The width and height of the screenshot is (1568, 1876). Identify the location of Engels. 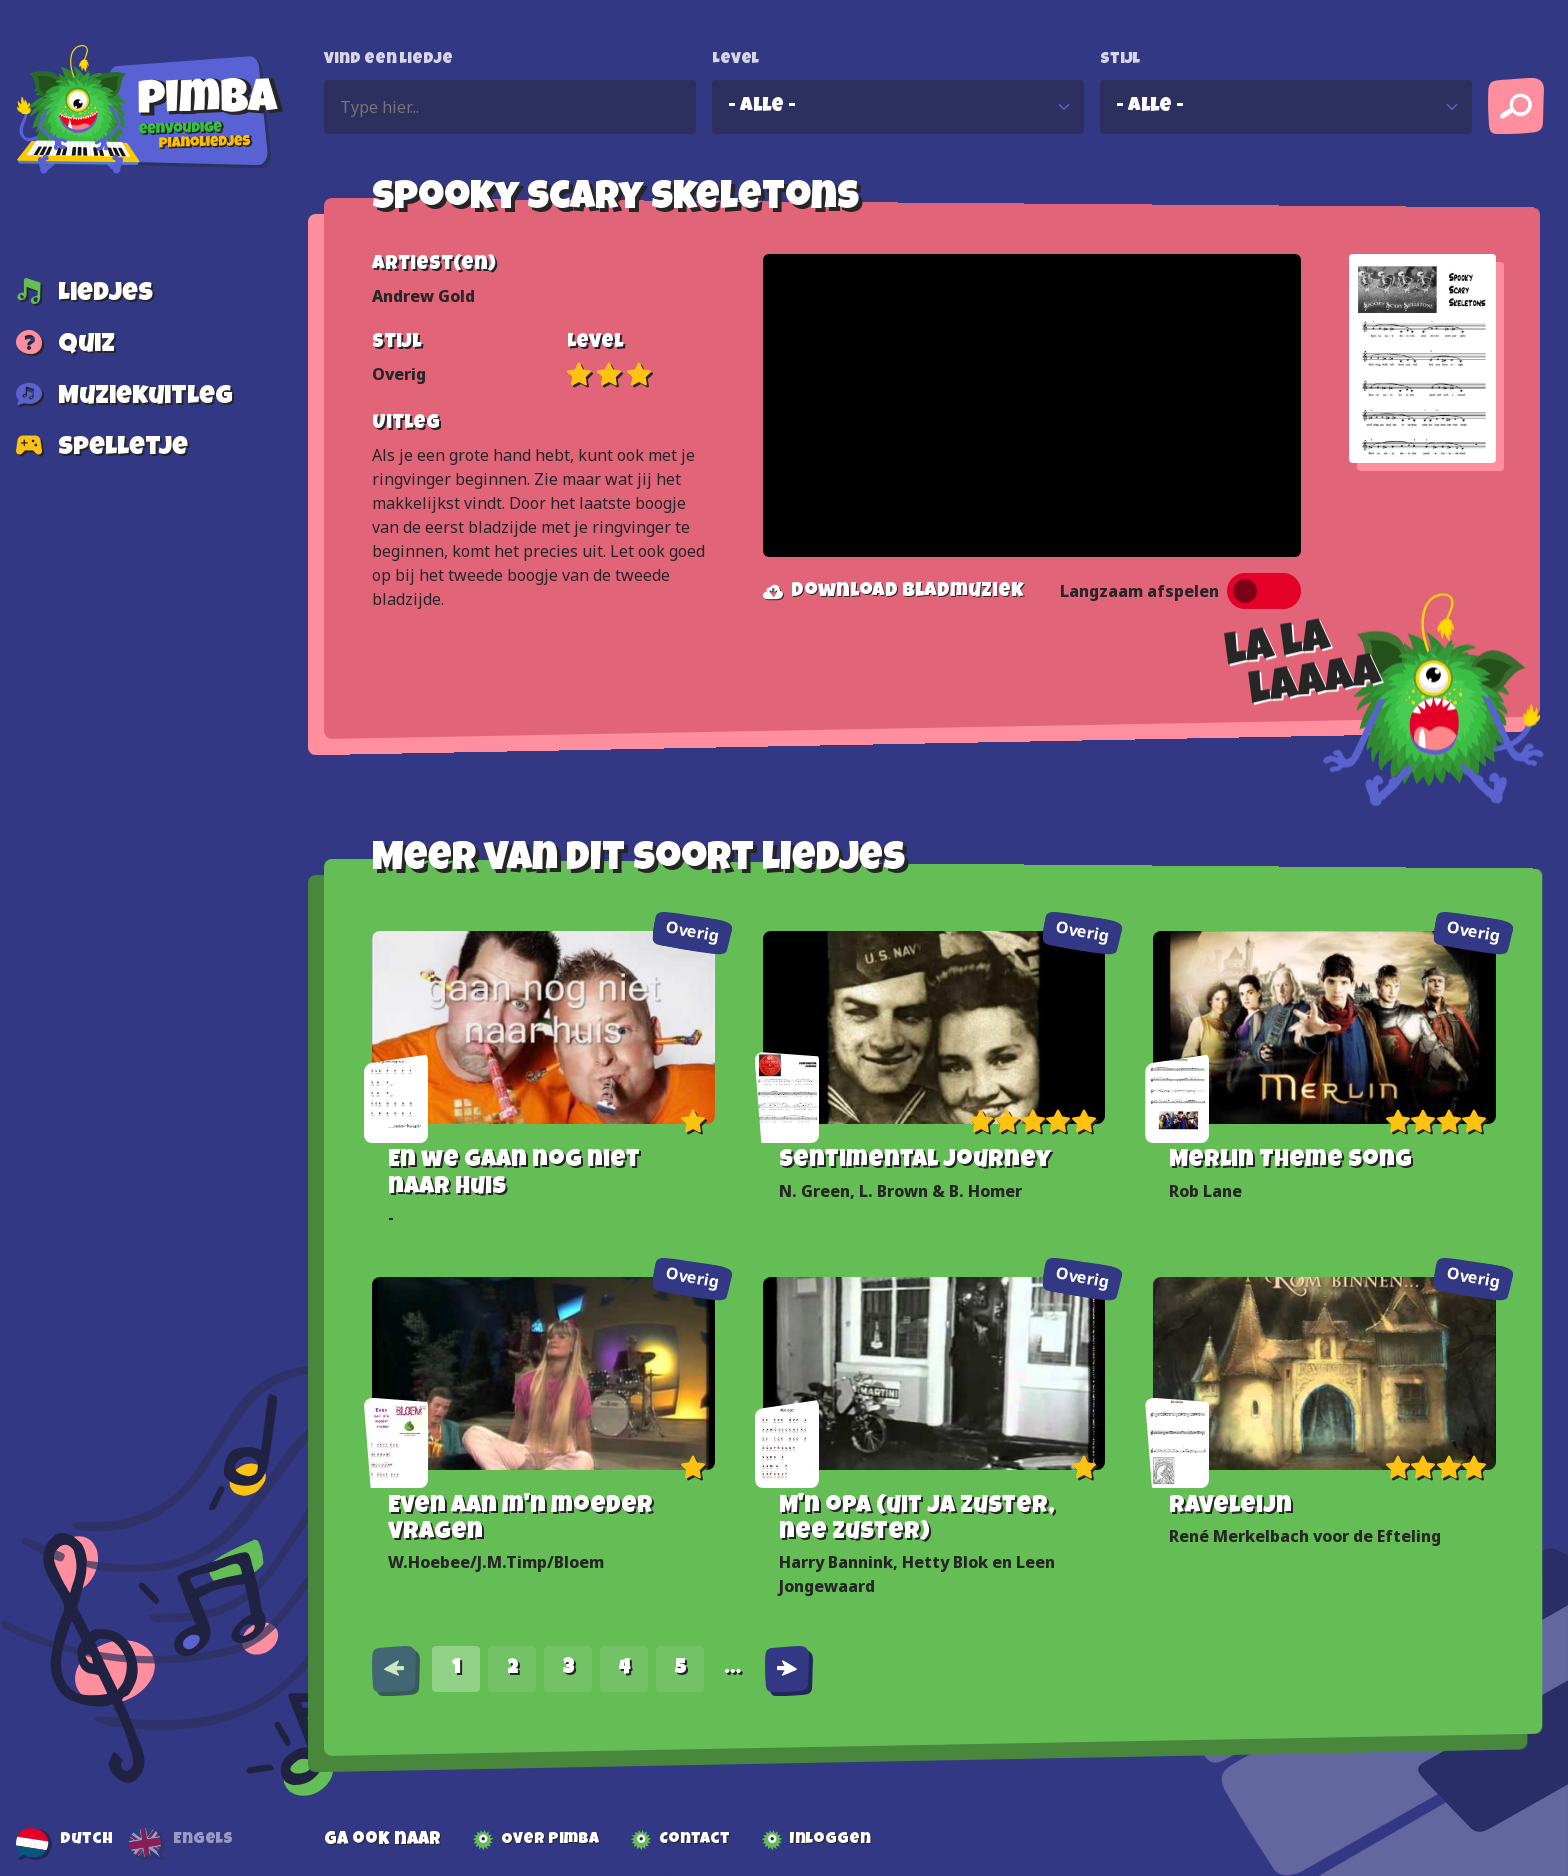
(203, 1840).